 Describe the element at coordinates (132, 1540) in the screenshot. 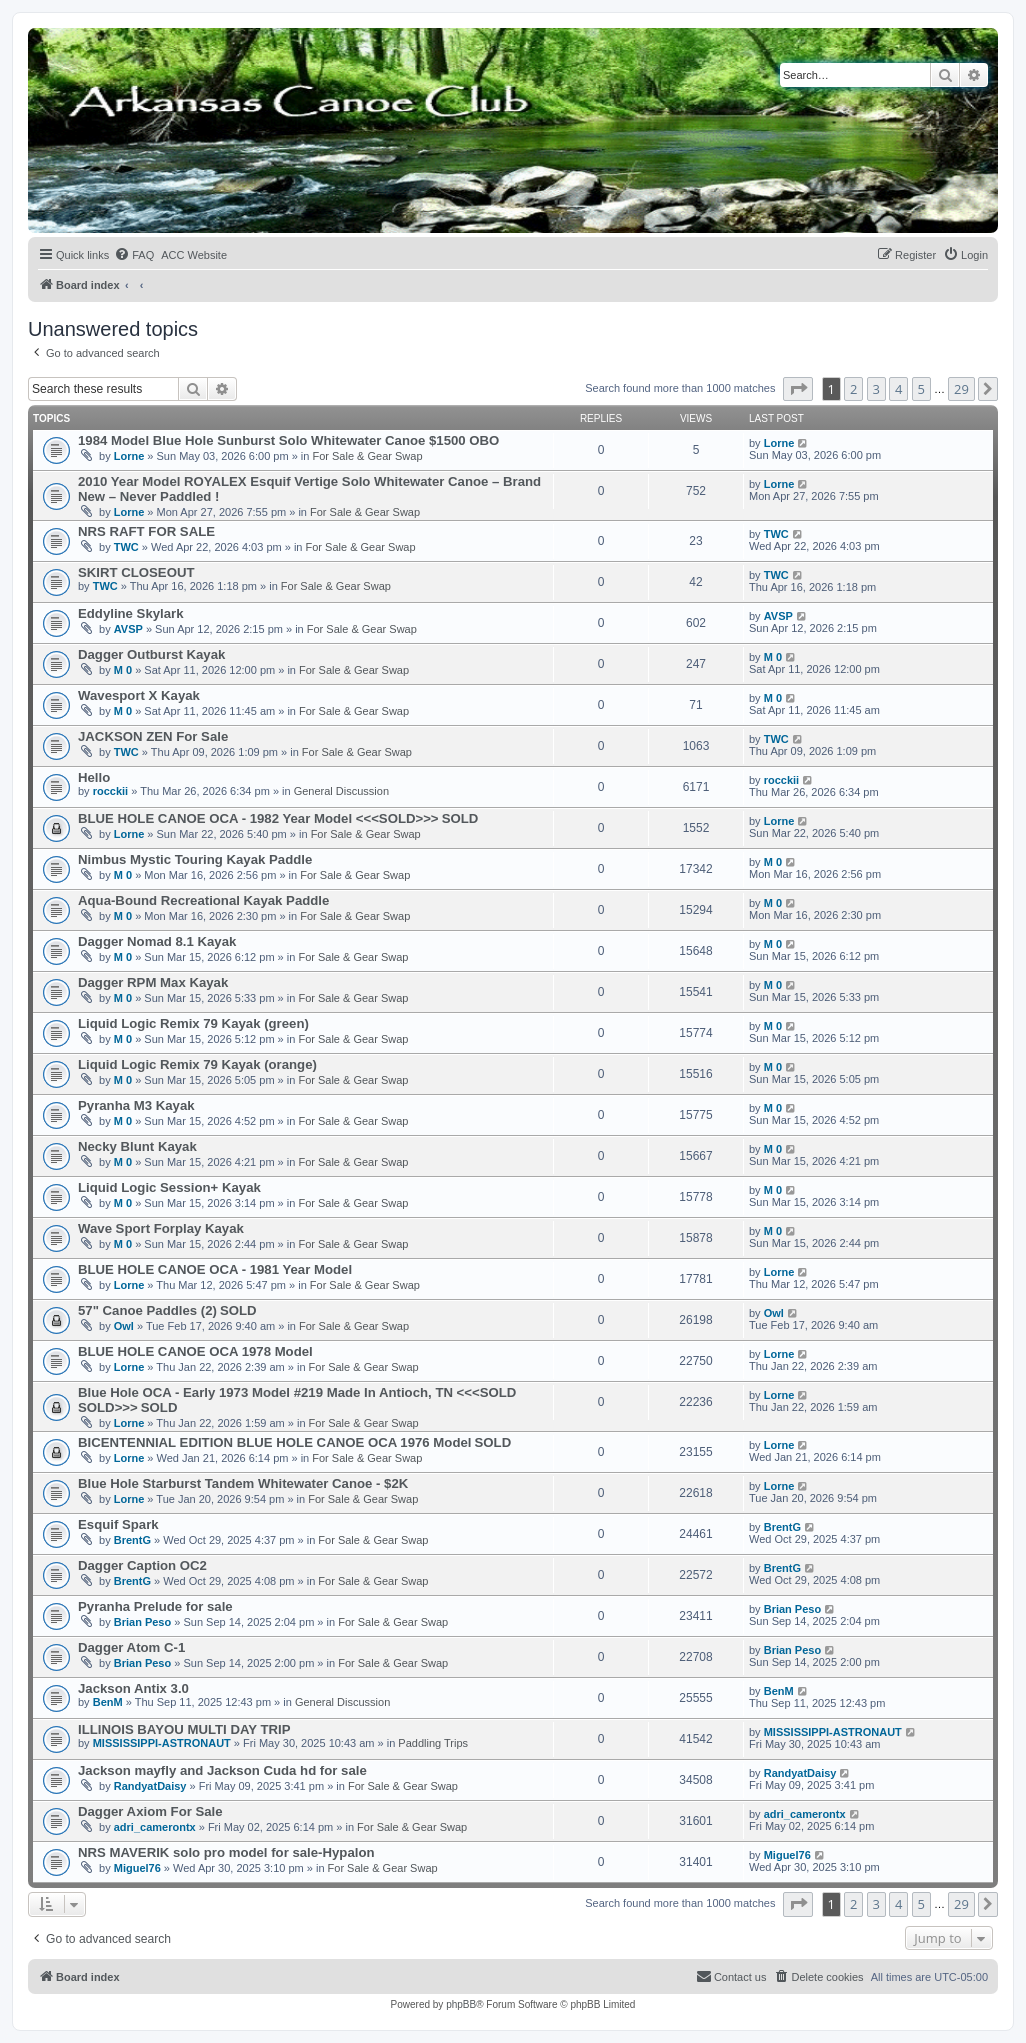

I see `BrentG` at that location.